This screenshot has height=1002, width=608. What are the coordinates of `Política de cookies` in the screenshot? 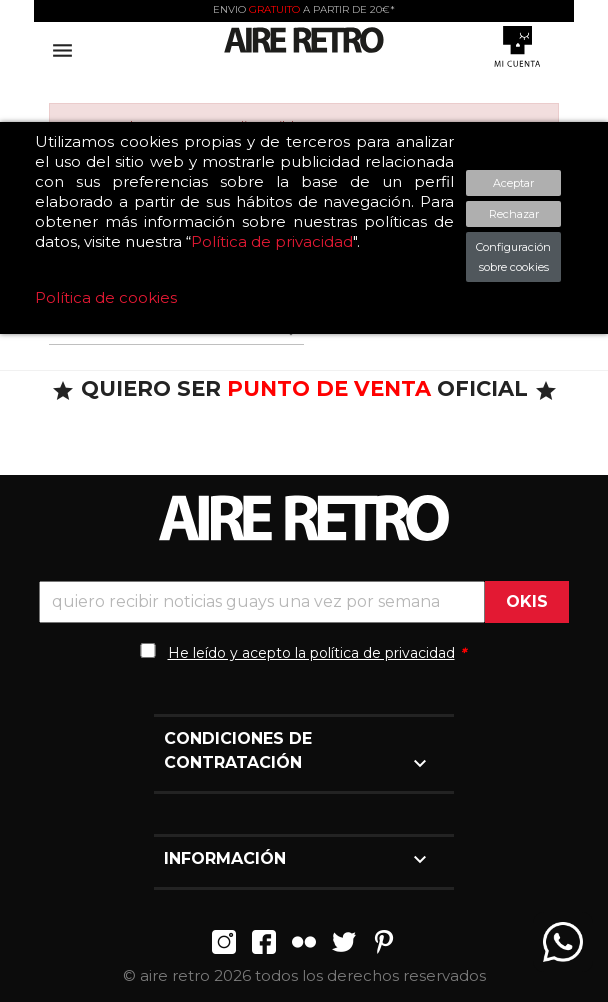 It's located at (106, 297).